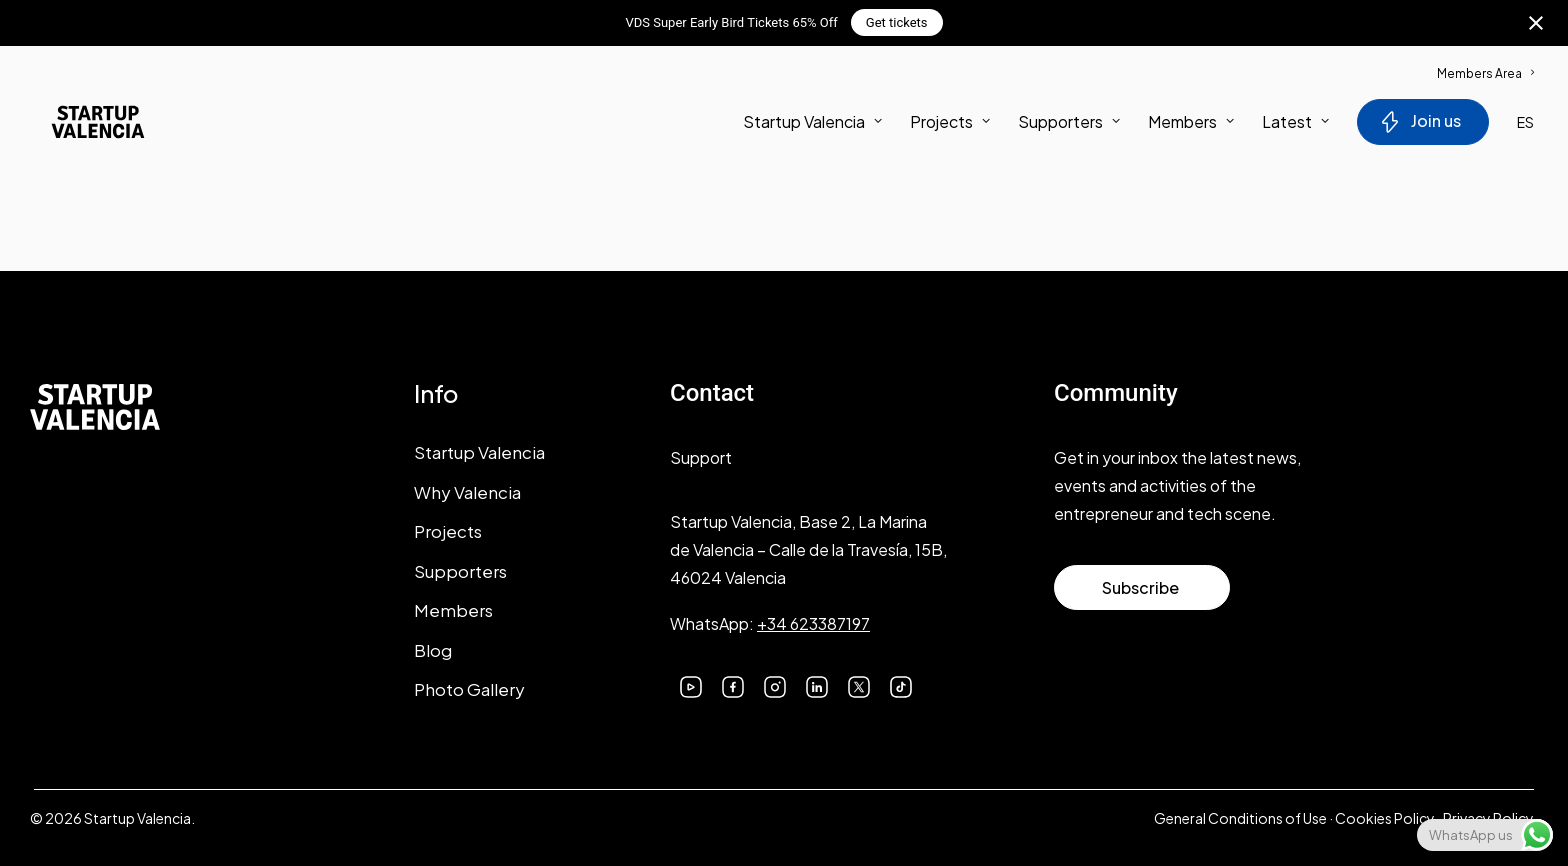  I want to click on Supporters, so click(1069, 125).